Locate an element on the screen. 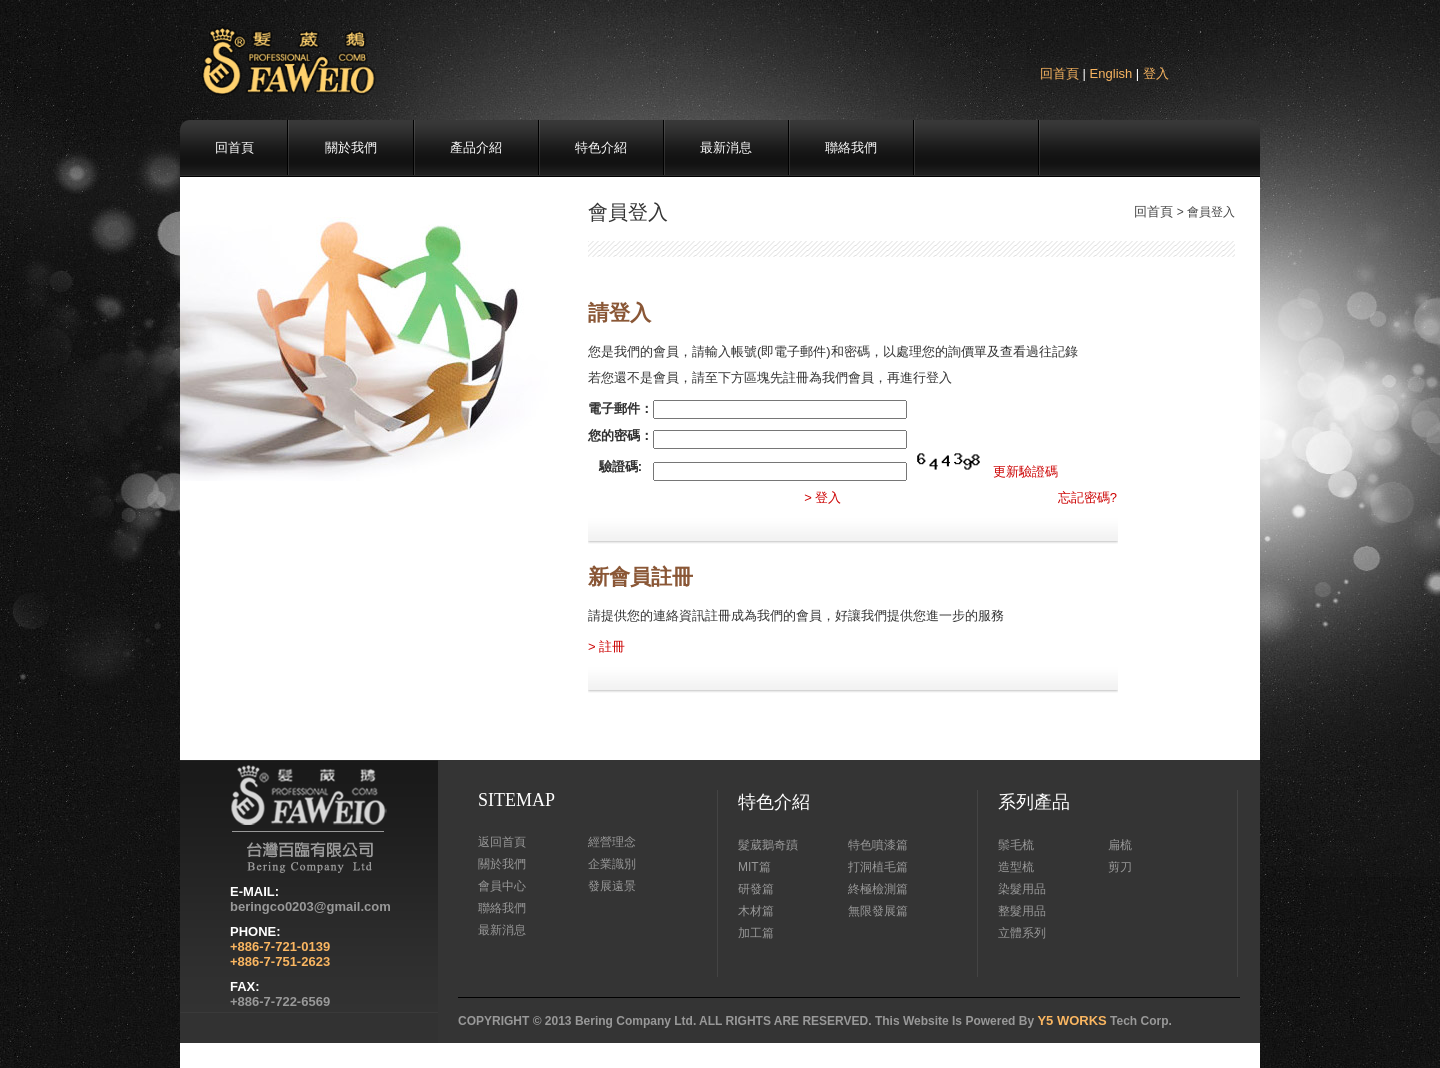 The height and width of the screenshot is (1068, 1440). 特色介紹 is located at coordinates (601, 147).